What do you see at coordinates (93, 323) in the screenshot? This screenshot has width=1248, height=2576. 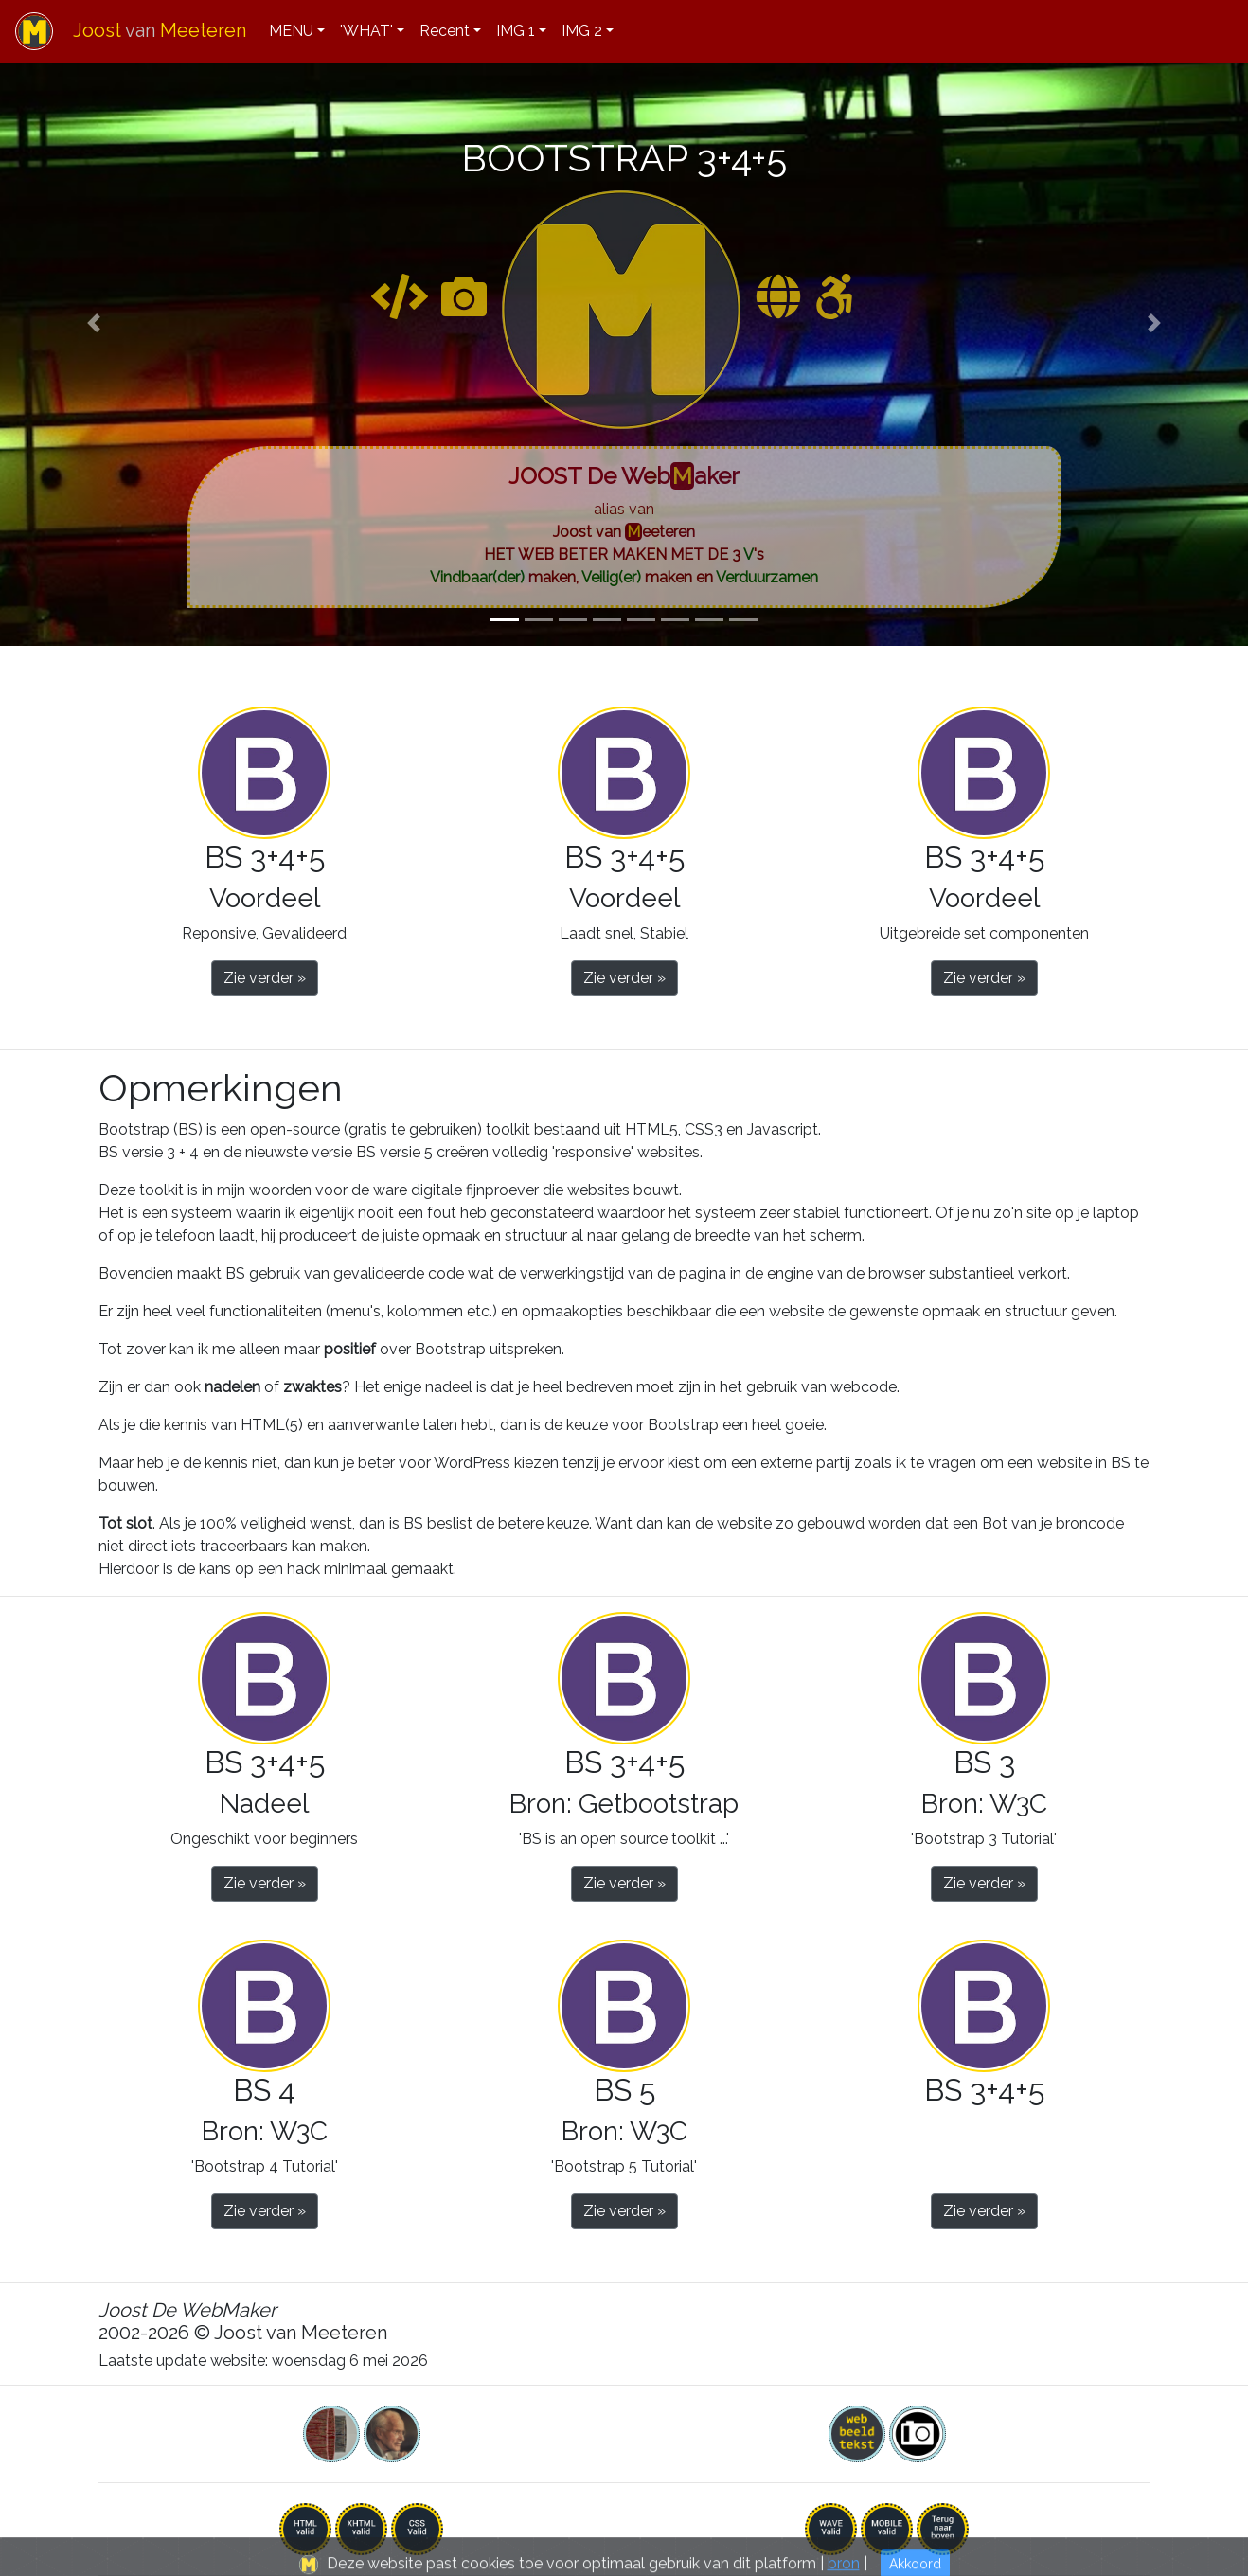 I see `[button]` at bounding box center [93, 323].